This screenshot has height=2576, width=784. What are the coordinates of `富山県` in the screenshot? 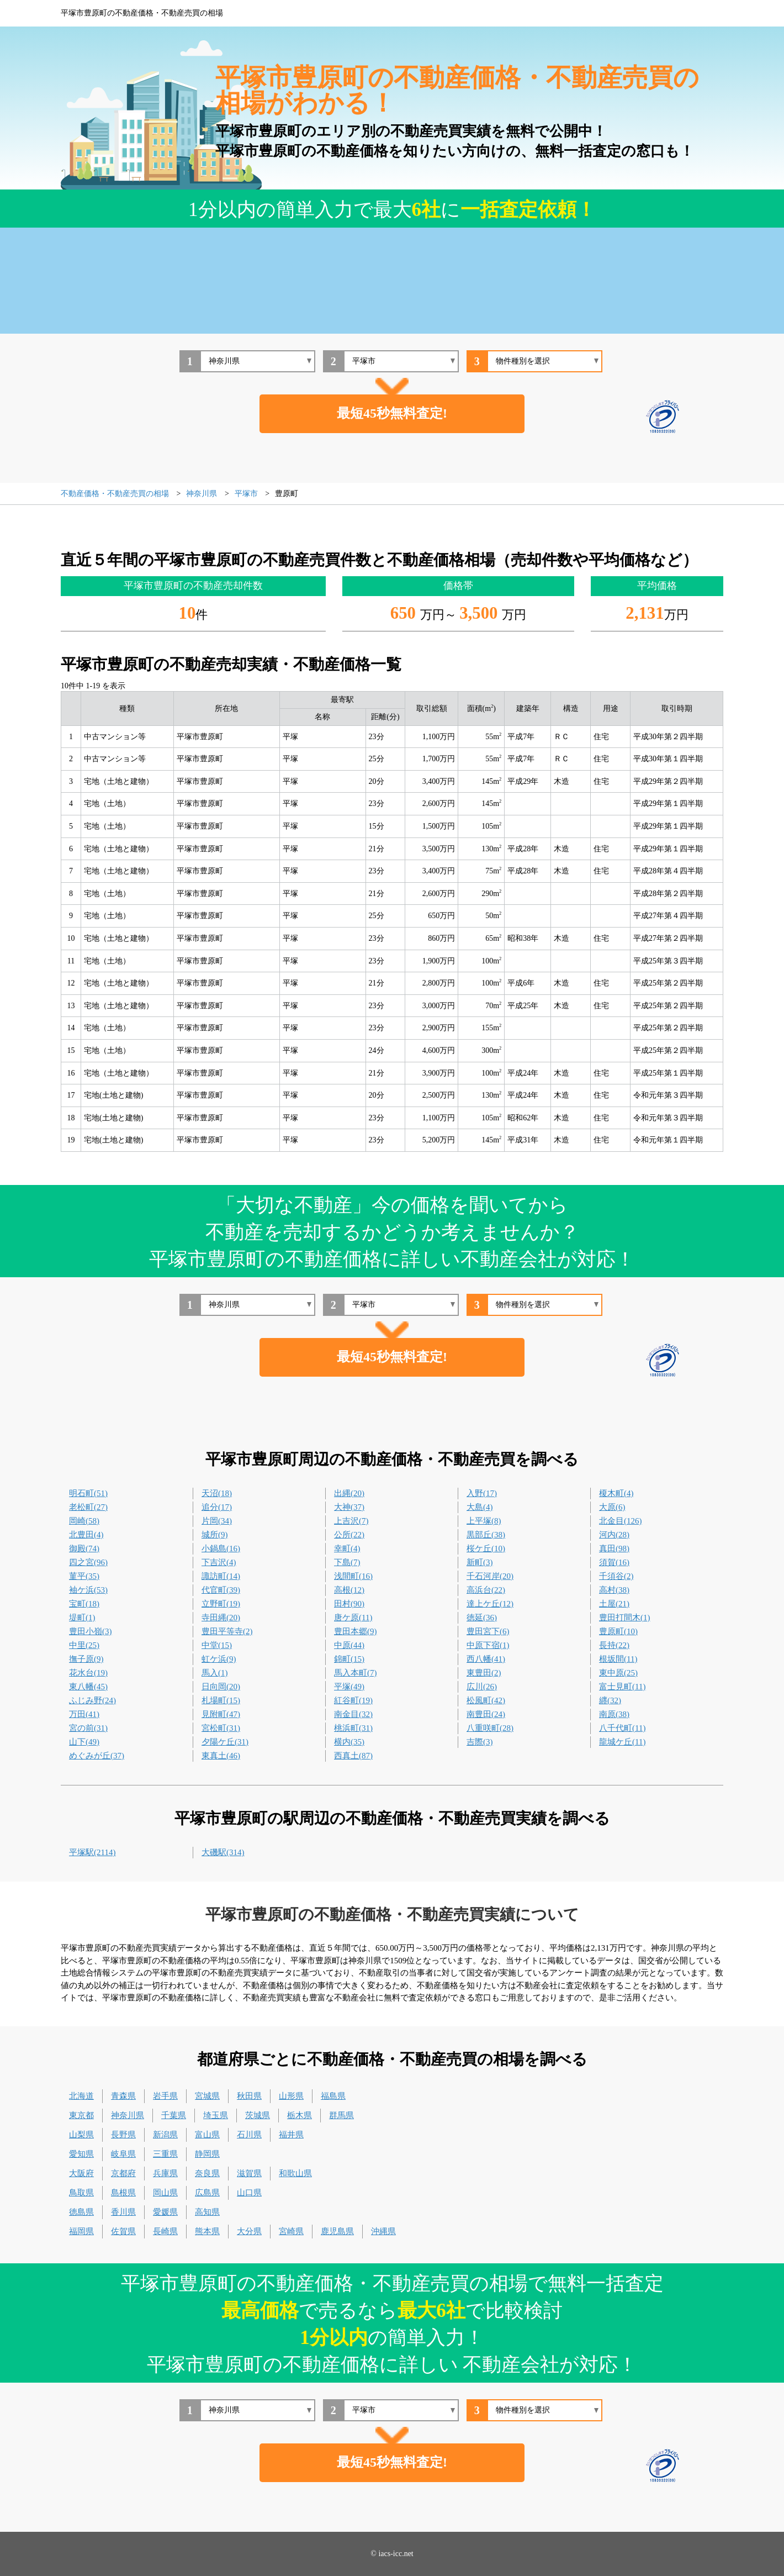 It's located at (207, 2134).